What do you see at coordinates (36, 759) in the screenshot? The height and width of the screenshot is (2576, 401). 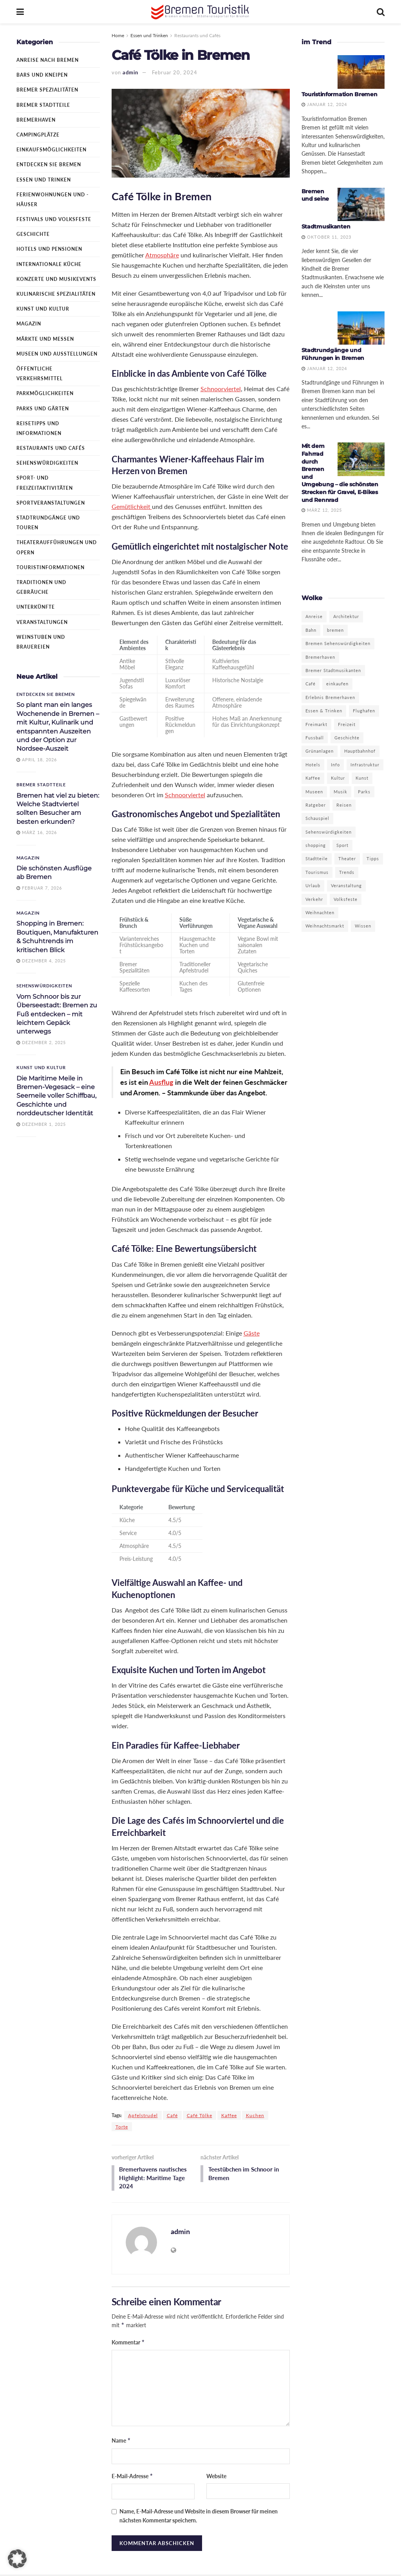 I see `April 18, 2026` at bounding box center [36, 759].